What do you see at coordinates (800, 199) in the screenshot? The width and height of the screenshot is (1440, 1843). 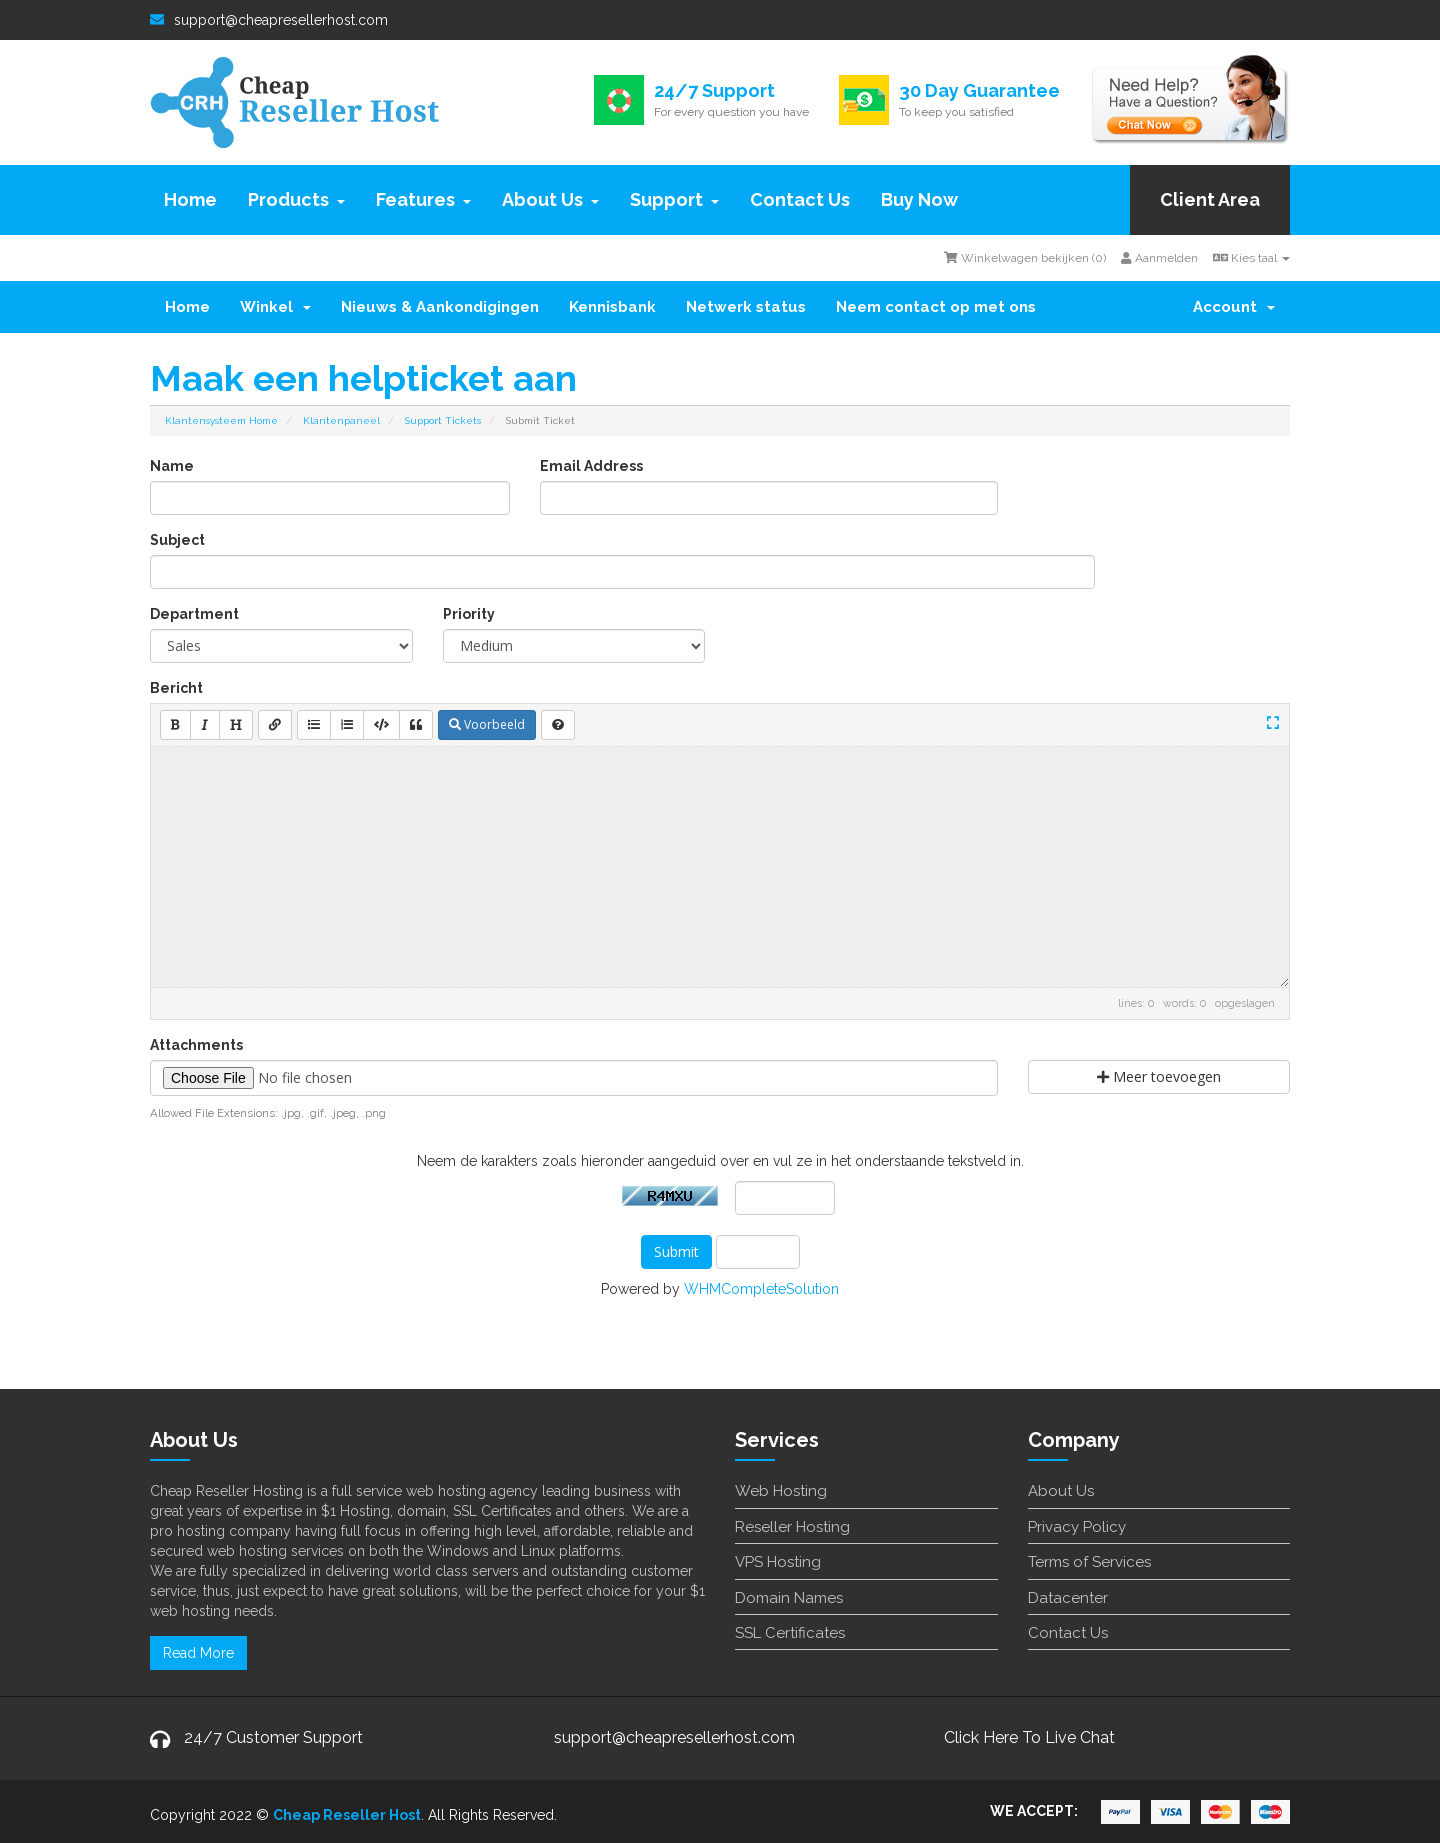 I see `Contact Us` at bounding box center [800, 199].